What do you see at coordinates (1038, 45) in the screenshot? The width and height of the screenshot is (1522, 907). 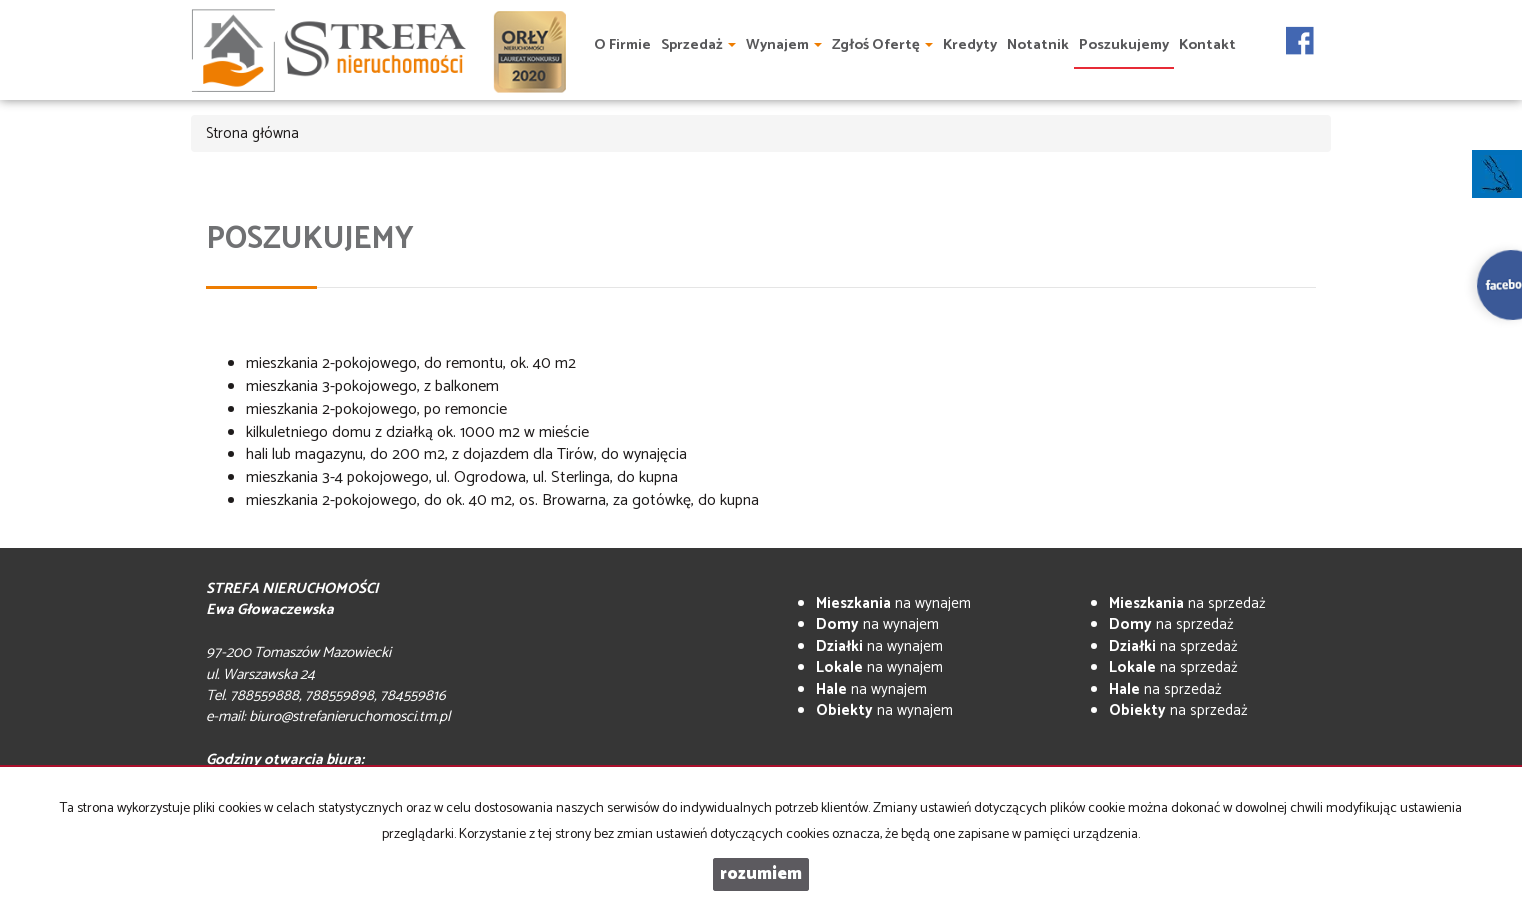 I see `Notatnik` at bounding box center [1038, 45].